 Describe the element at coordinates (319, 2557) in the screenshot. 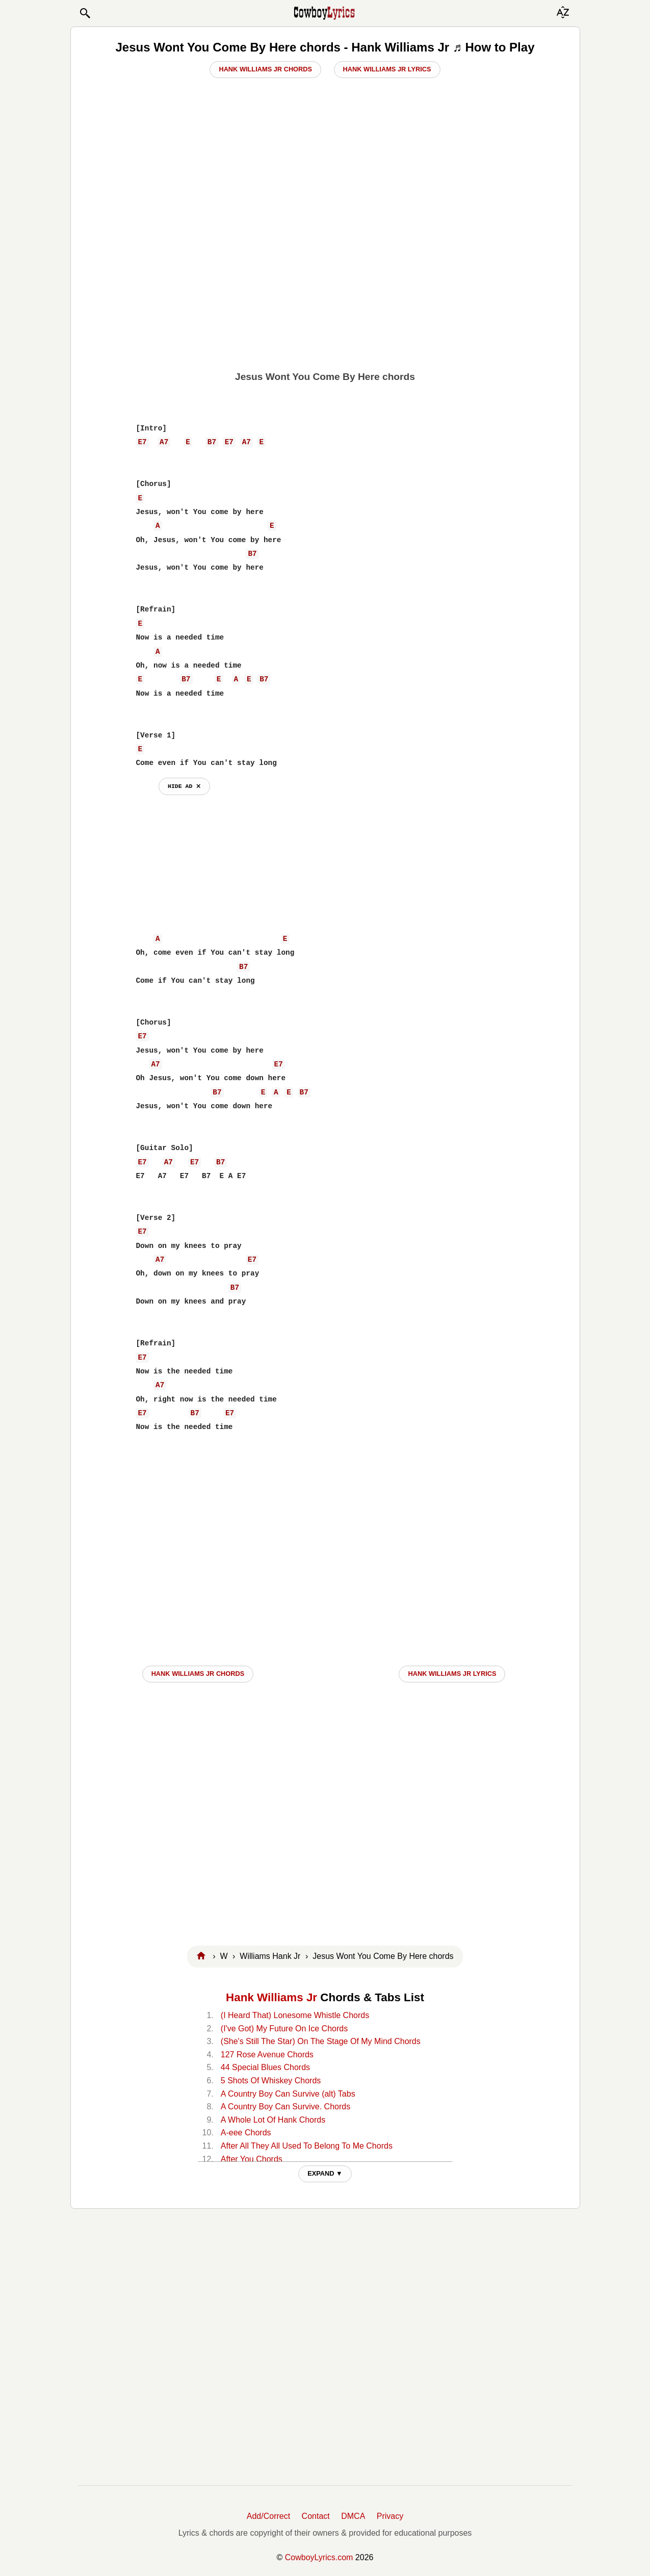

I see `CowboyLyrics.com` at that location.